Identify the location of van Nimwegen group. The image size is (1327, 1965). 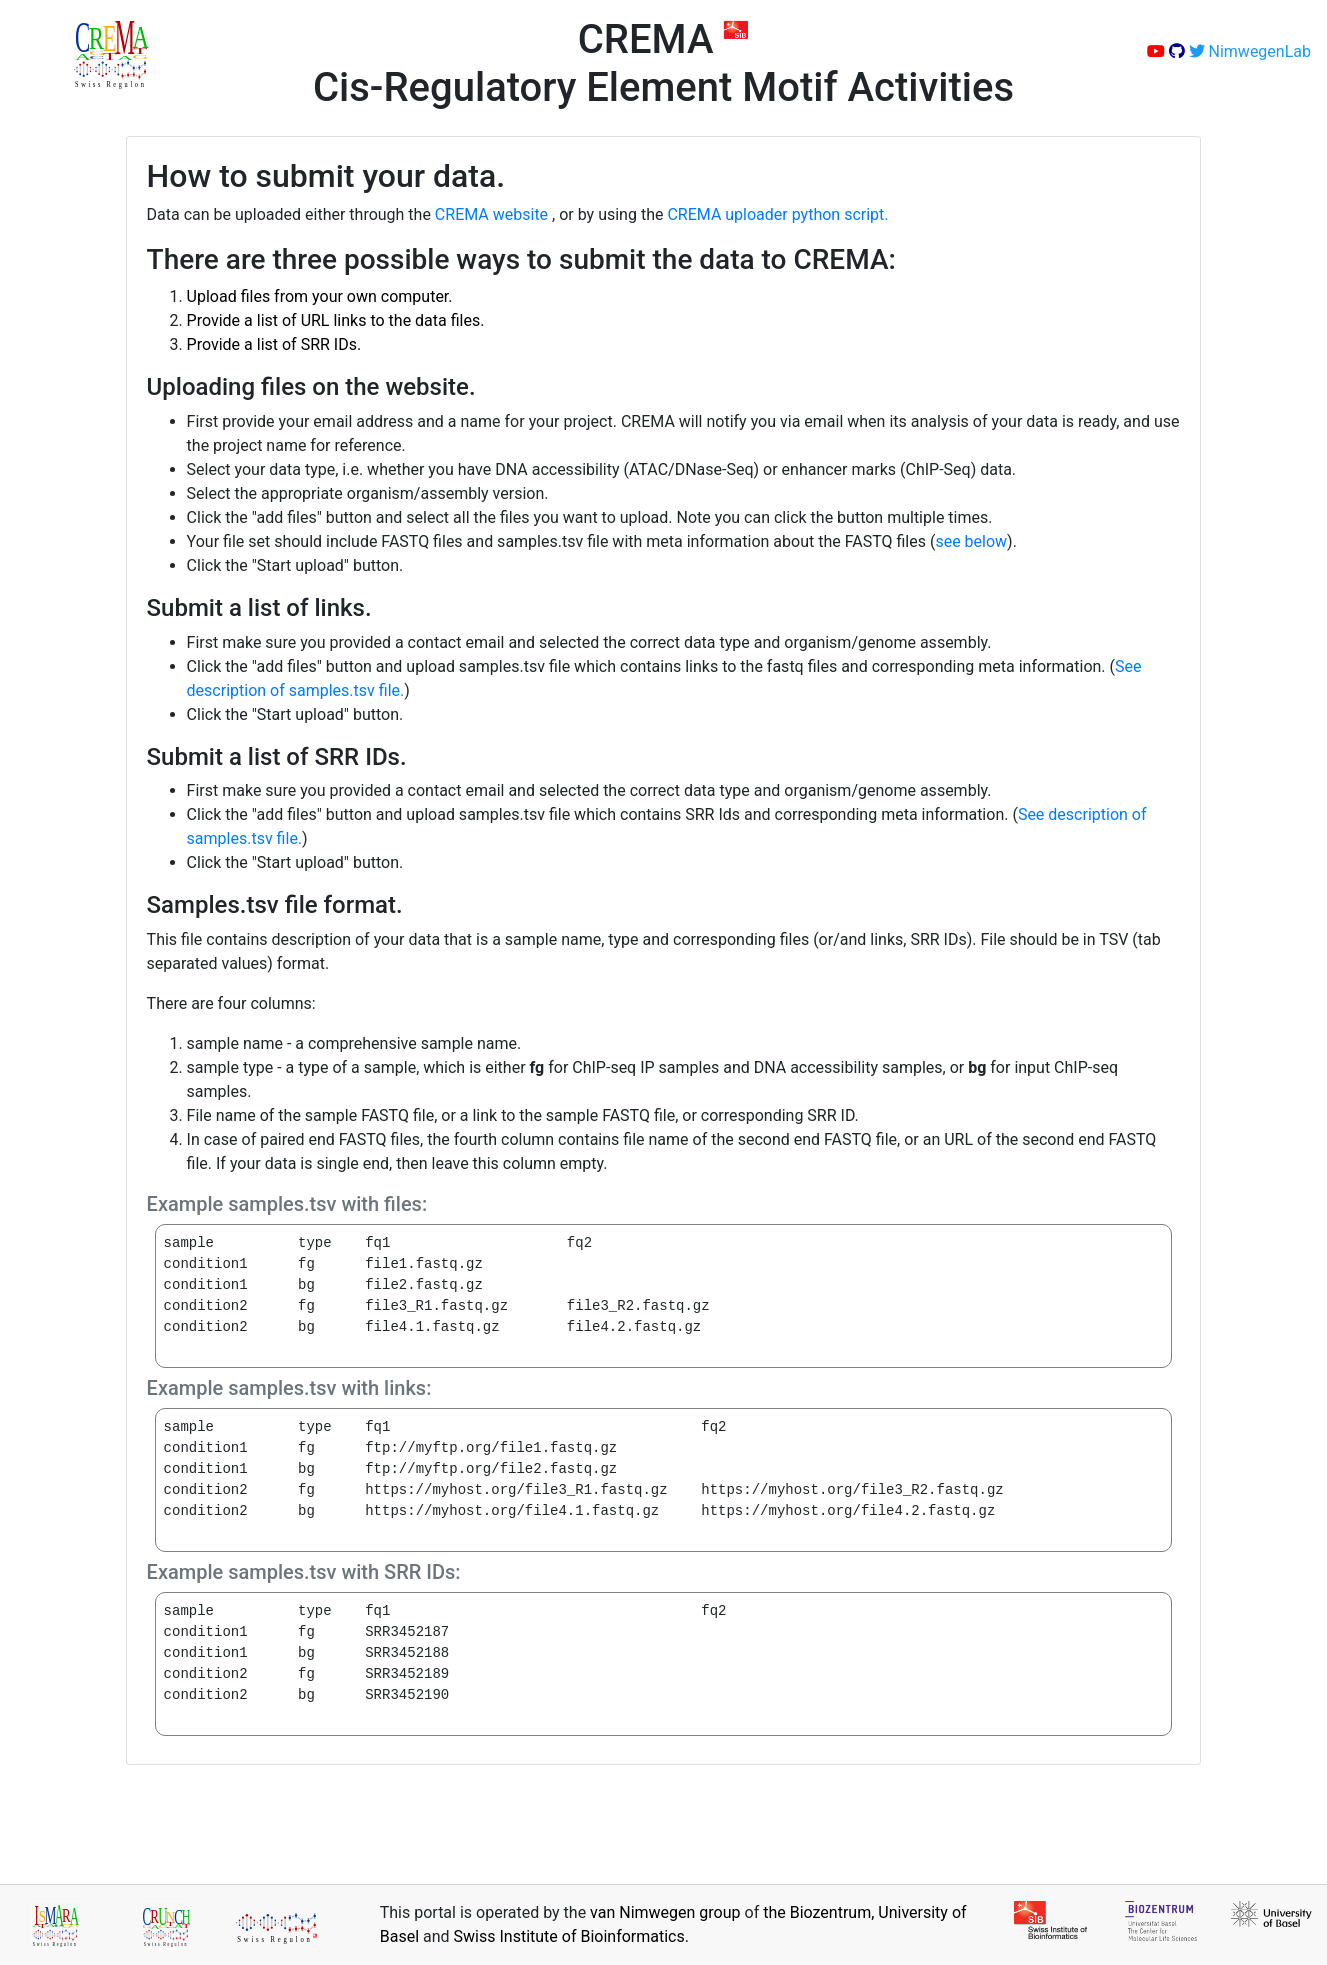
(667, 1912).